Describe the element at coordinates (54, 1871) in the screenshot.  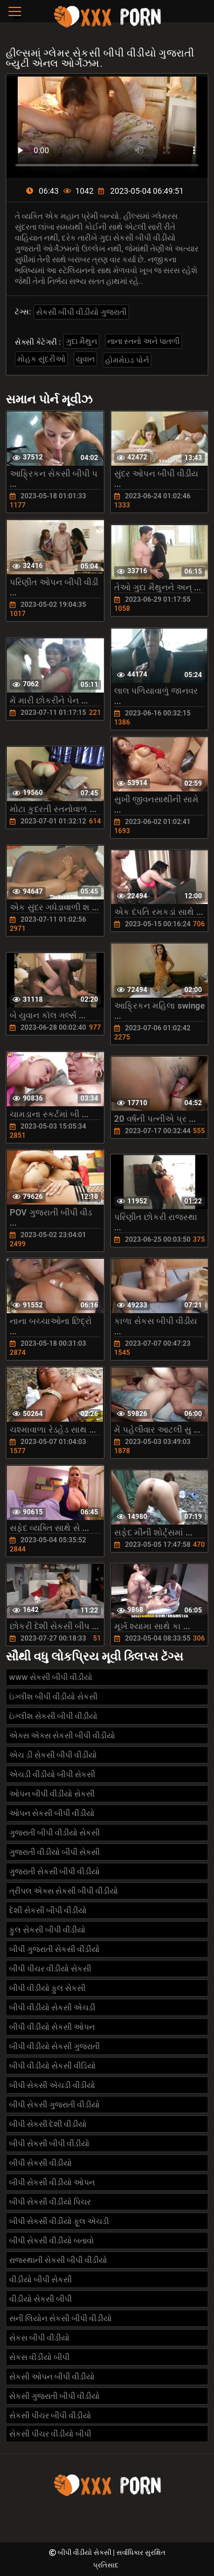
I see `ગુજરાતી સેકસી બીપી વીડીયો` at that location.